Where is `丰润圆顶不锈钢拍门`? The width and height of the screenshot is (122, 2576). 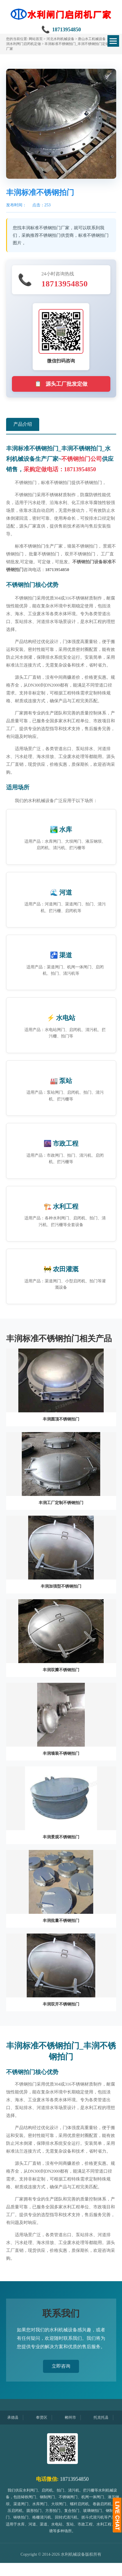 丰润圆顶不锈钢拍门 is located at coordinates (61, 1419).